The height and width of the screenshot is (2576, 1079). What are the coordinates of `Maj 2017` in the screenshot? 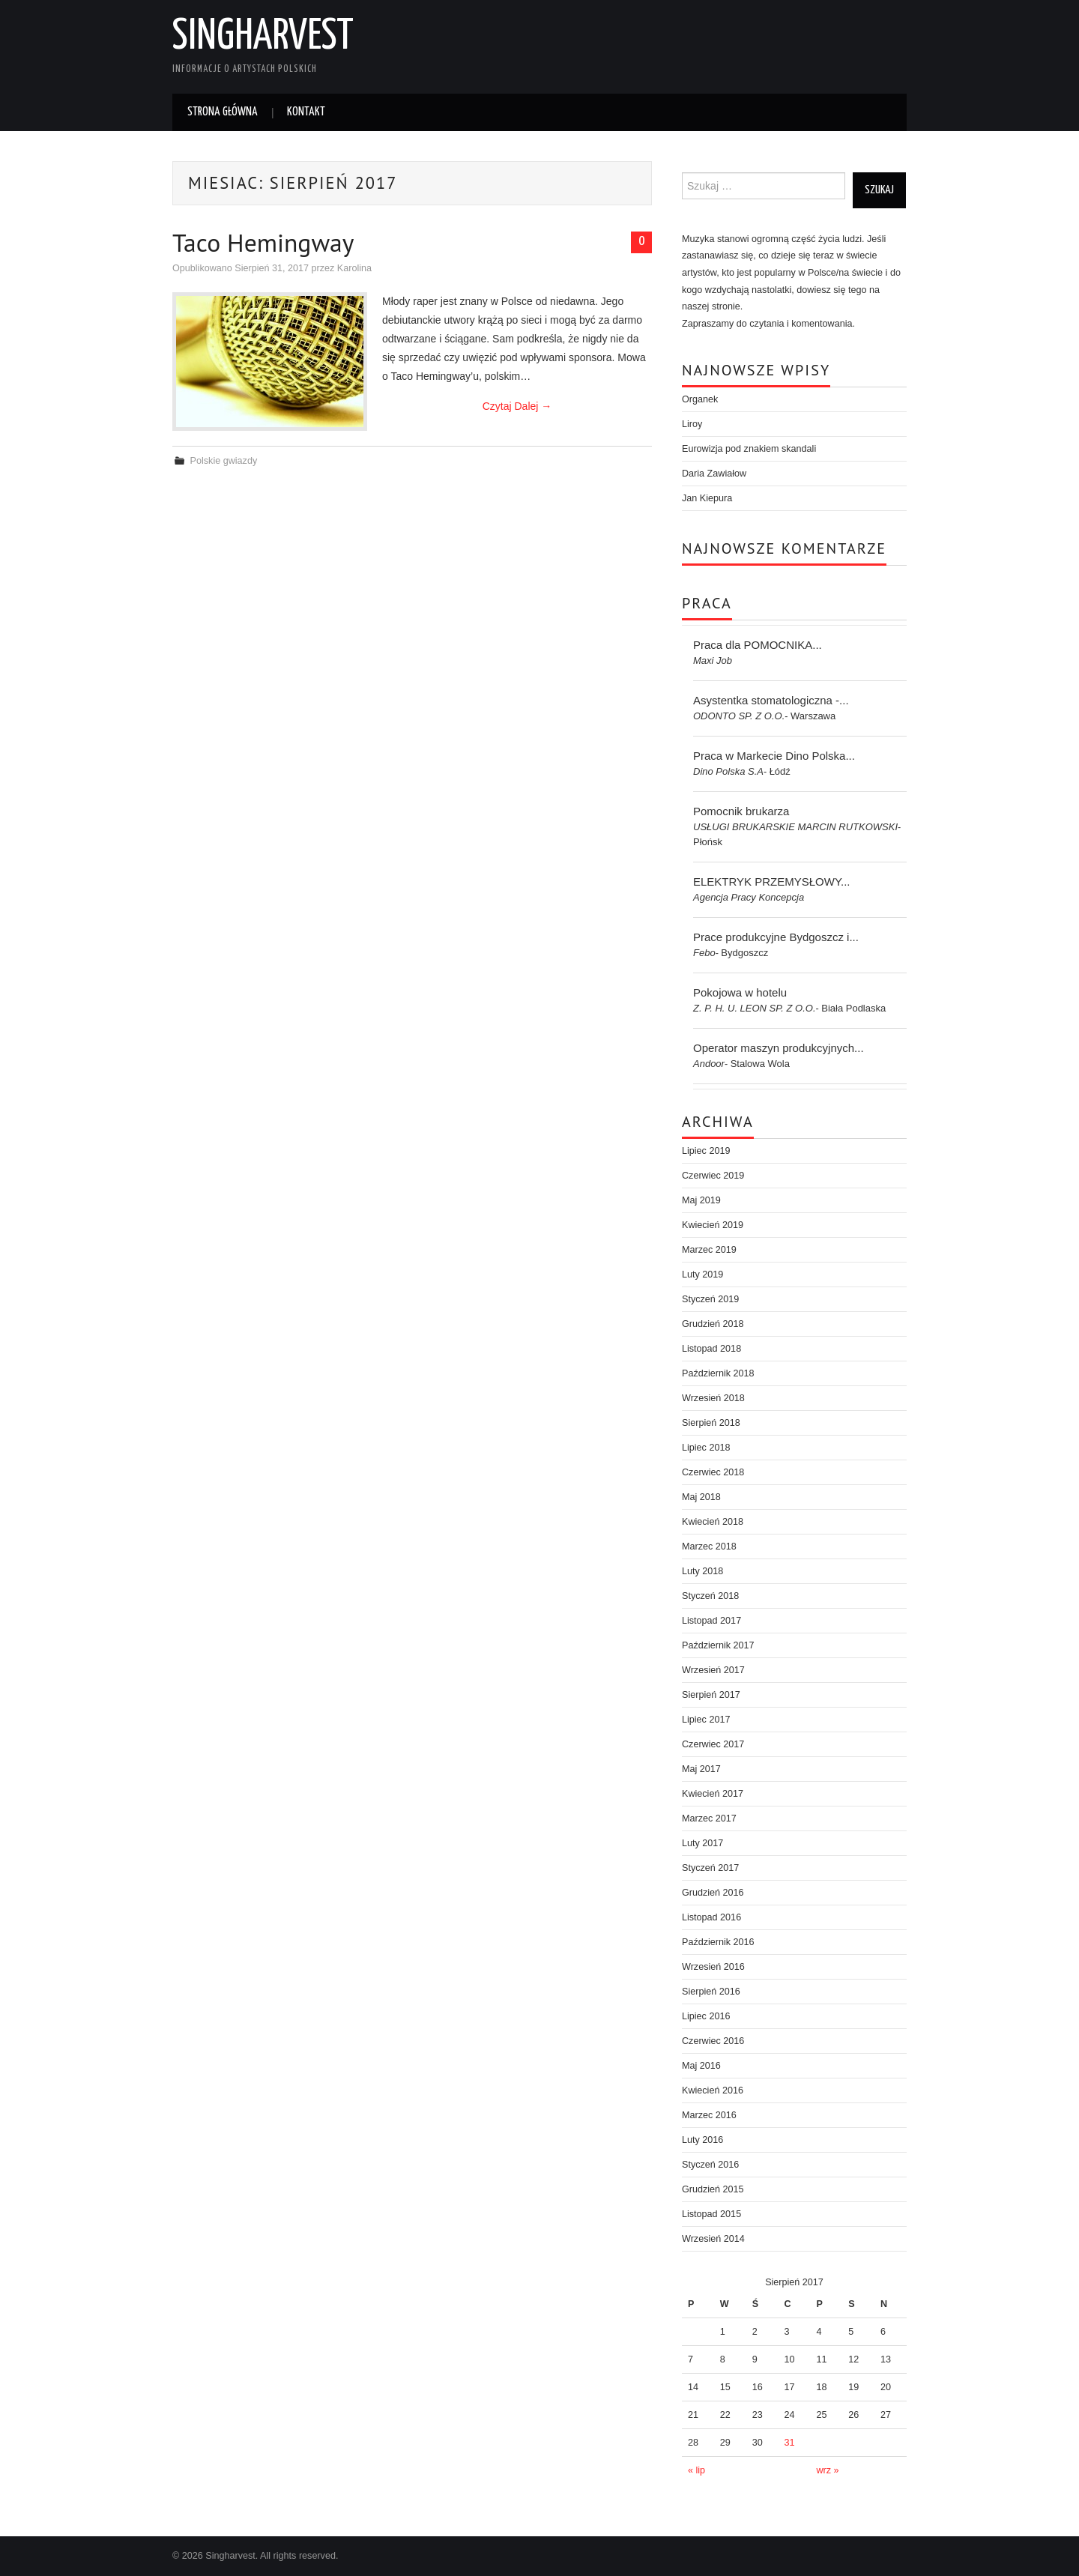 It's located at (701, 1769).